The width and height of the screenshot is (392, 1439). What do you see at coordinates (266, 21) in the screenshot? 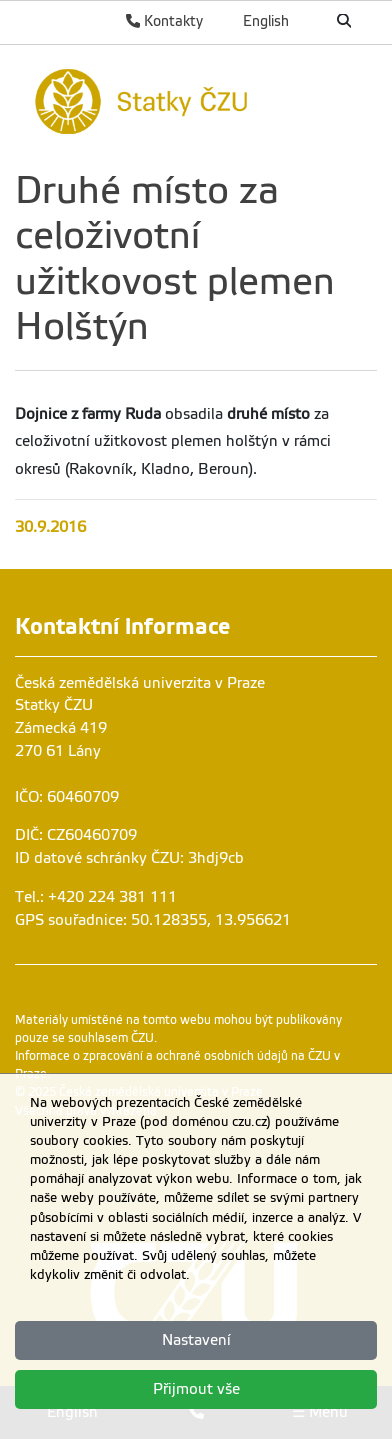
I see `English` at bounding box center [266, 21].